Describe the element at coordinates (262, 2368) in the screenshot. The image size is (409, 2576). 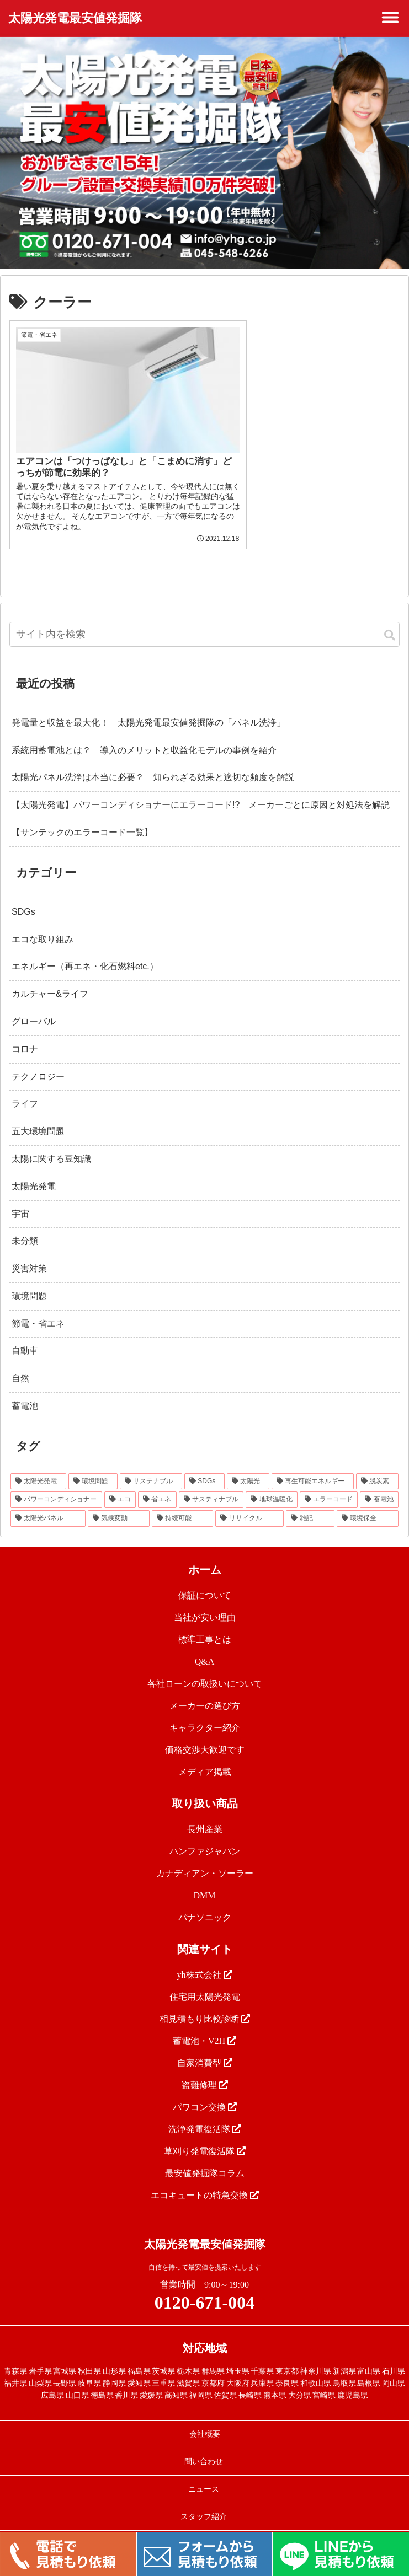
I see `兵庫県` at that location.